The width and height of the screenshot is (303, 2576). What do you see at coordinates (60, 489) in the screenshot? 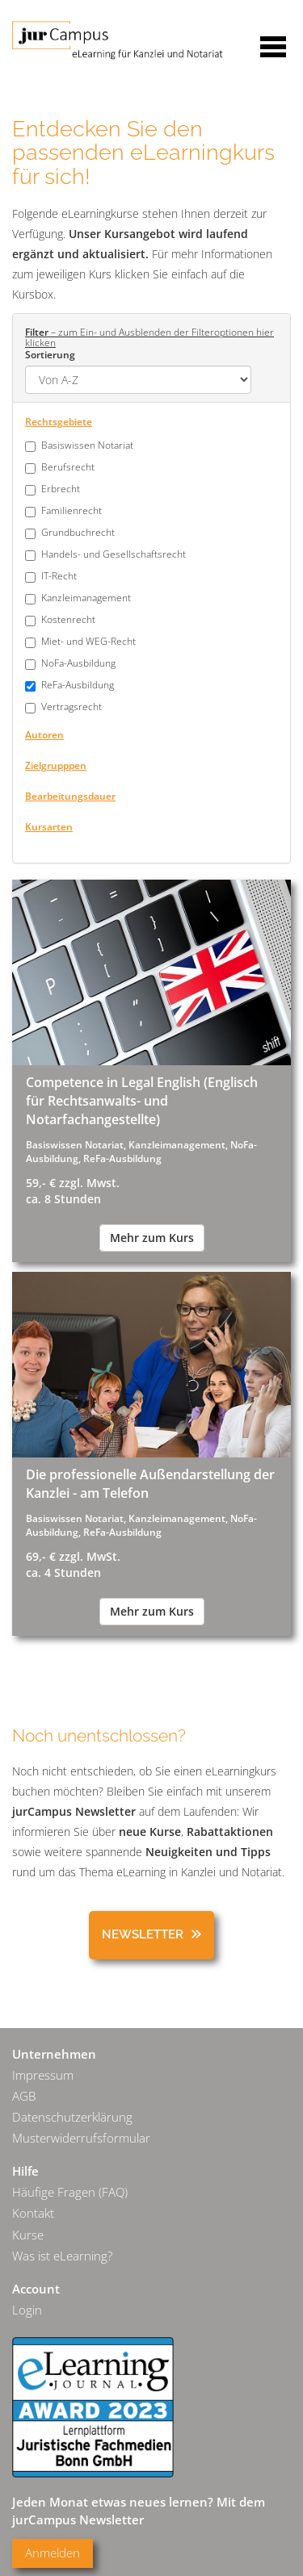
I see `Erbrecht` at bounding box center [60, 489].